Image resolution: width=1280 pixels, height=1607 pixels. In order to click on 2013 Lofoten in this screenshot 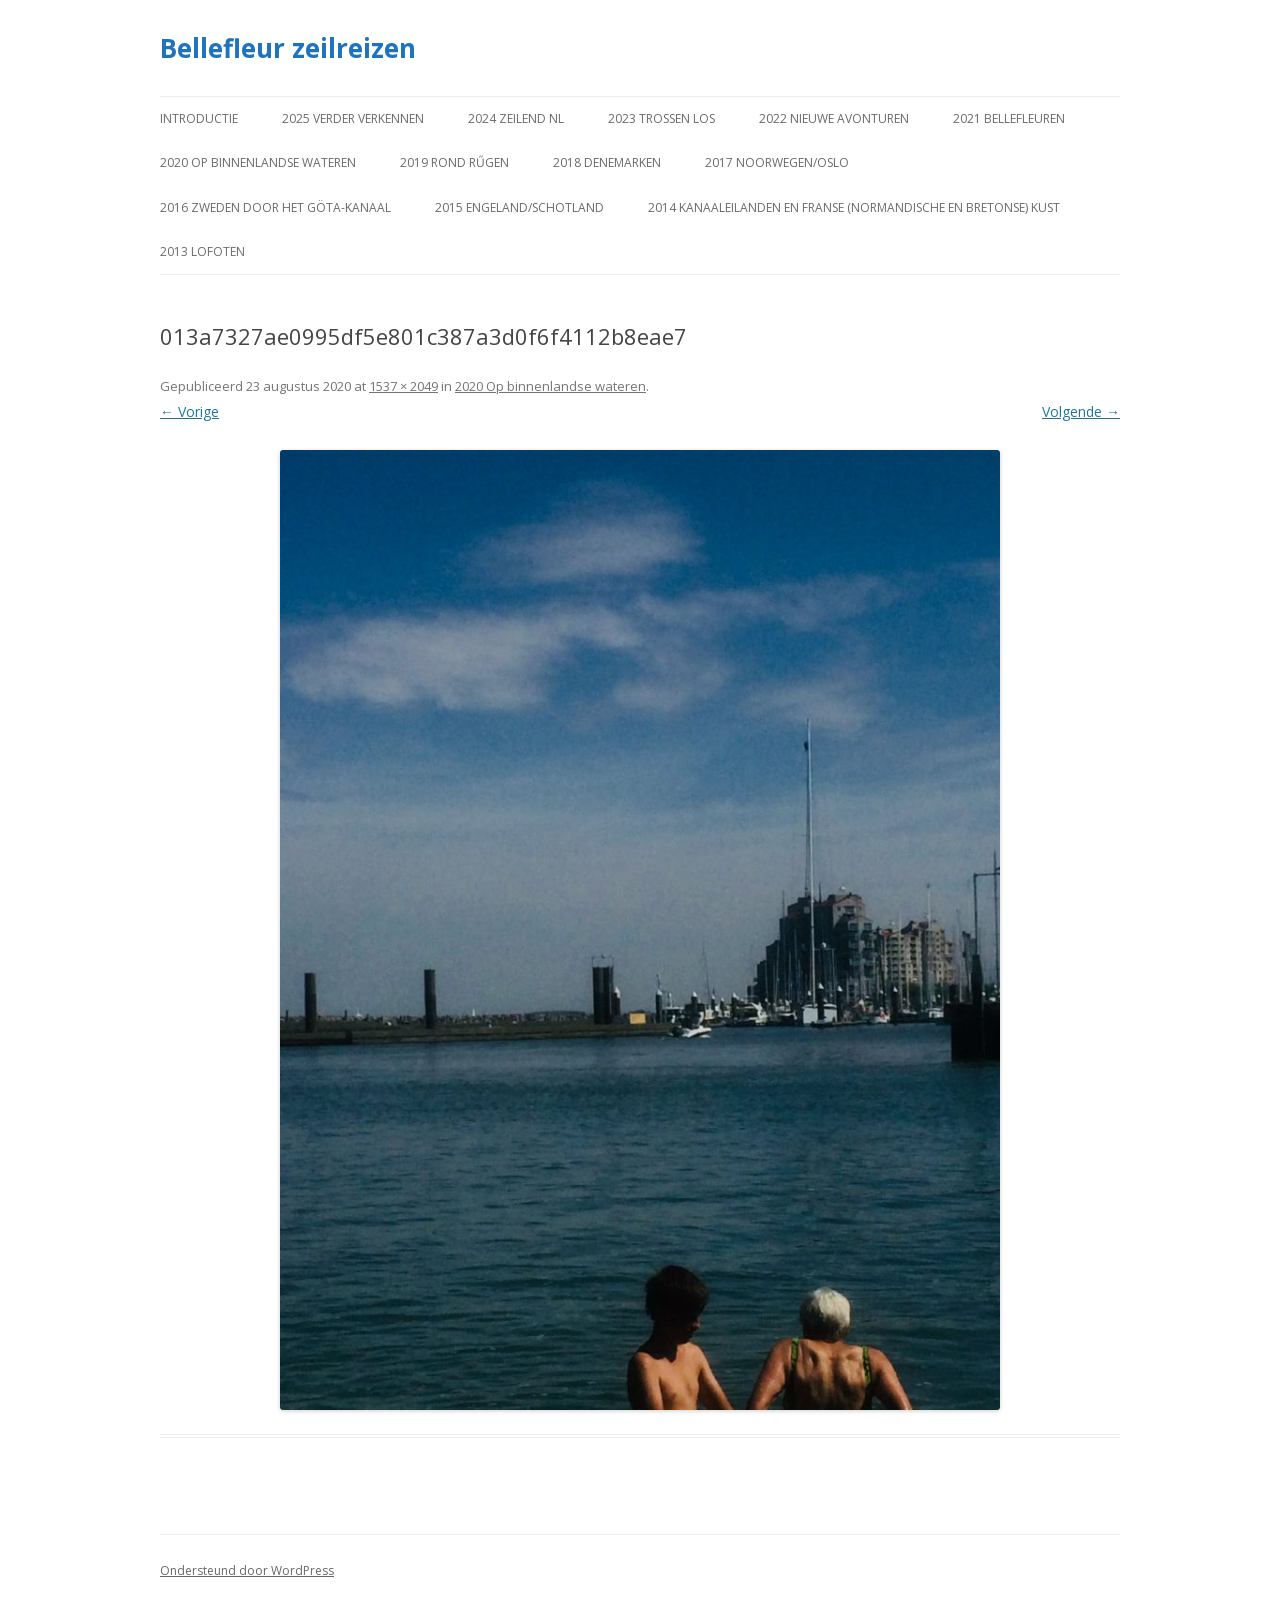, I will do `click(202, 251)`.